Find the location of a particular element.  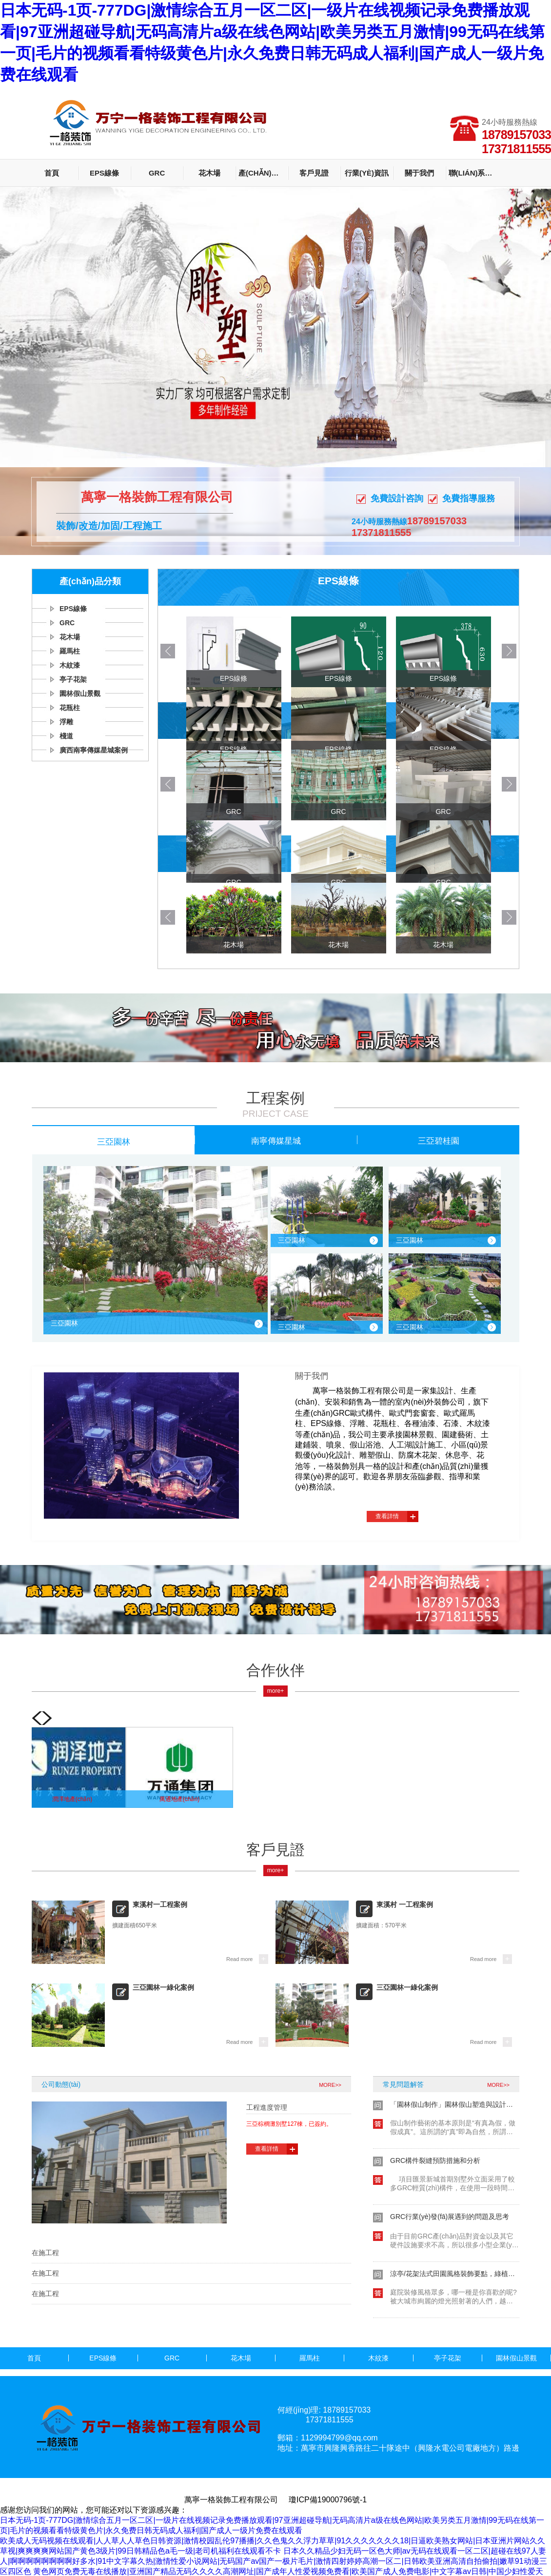

羅馬柱 is located at coordinates (69, 651).